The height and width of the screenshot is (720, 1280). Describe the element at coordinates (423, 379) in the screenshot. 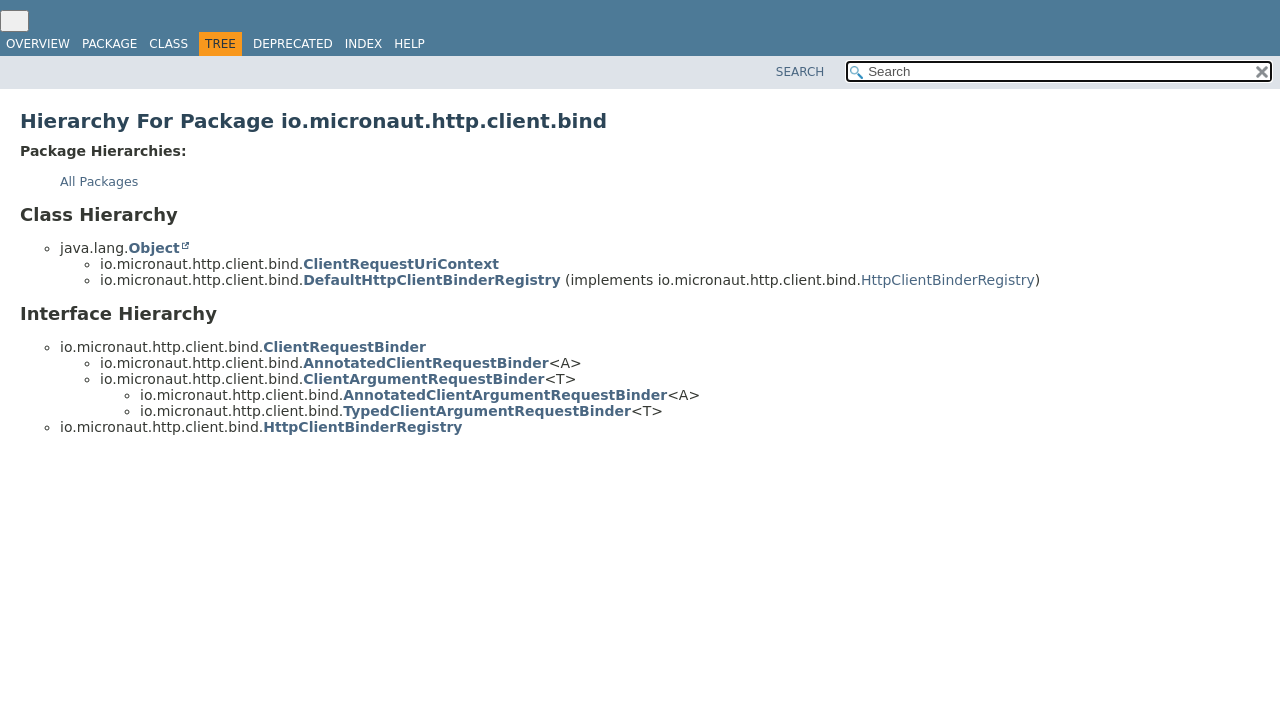

I see `ClientArgumentRequestBinder` at that location.